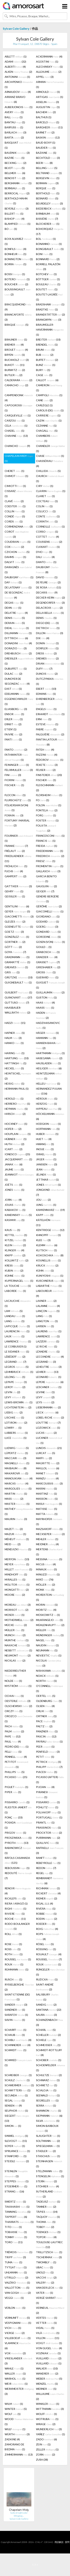 The height and width of the screenshot is (2576, 70). Describe the element at coordinates (48, 2110) in the screenshot. I see `SHANNON (1)` at that location.